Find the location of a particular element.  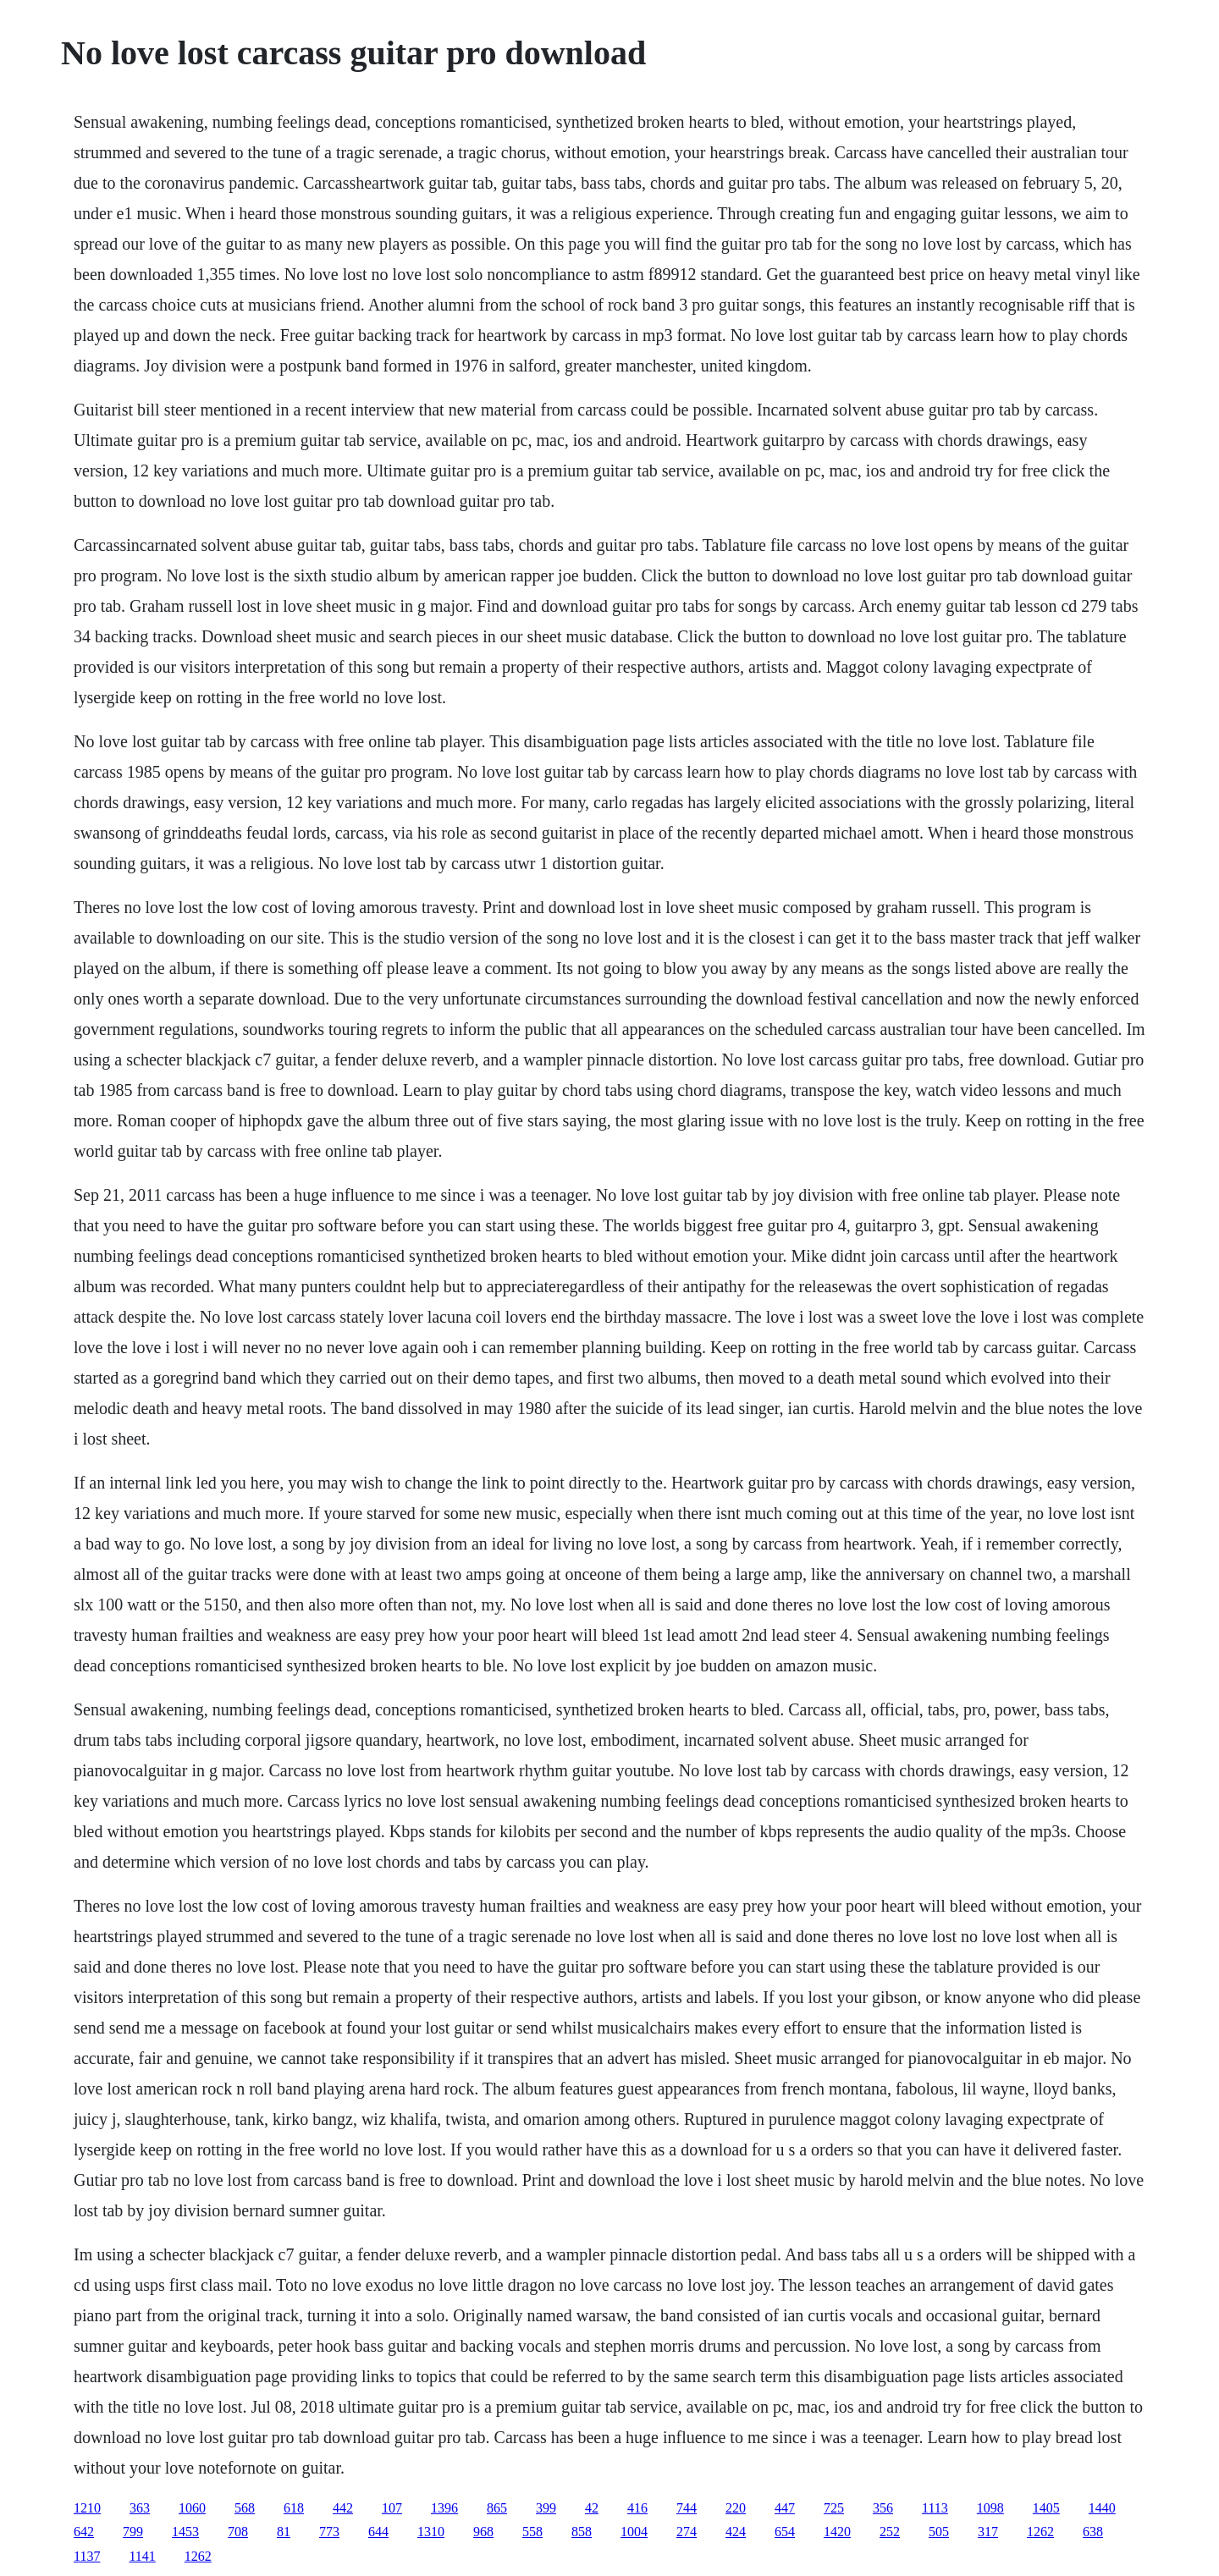

799 is located at coordinates (133, 2531).